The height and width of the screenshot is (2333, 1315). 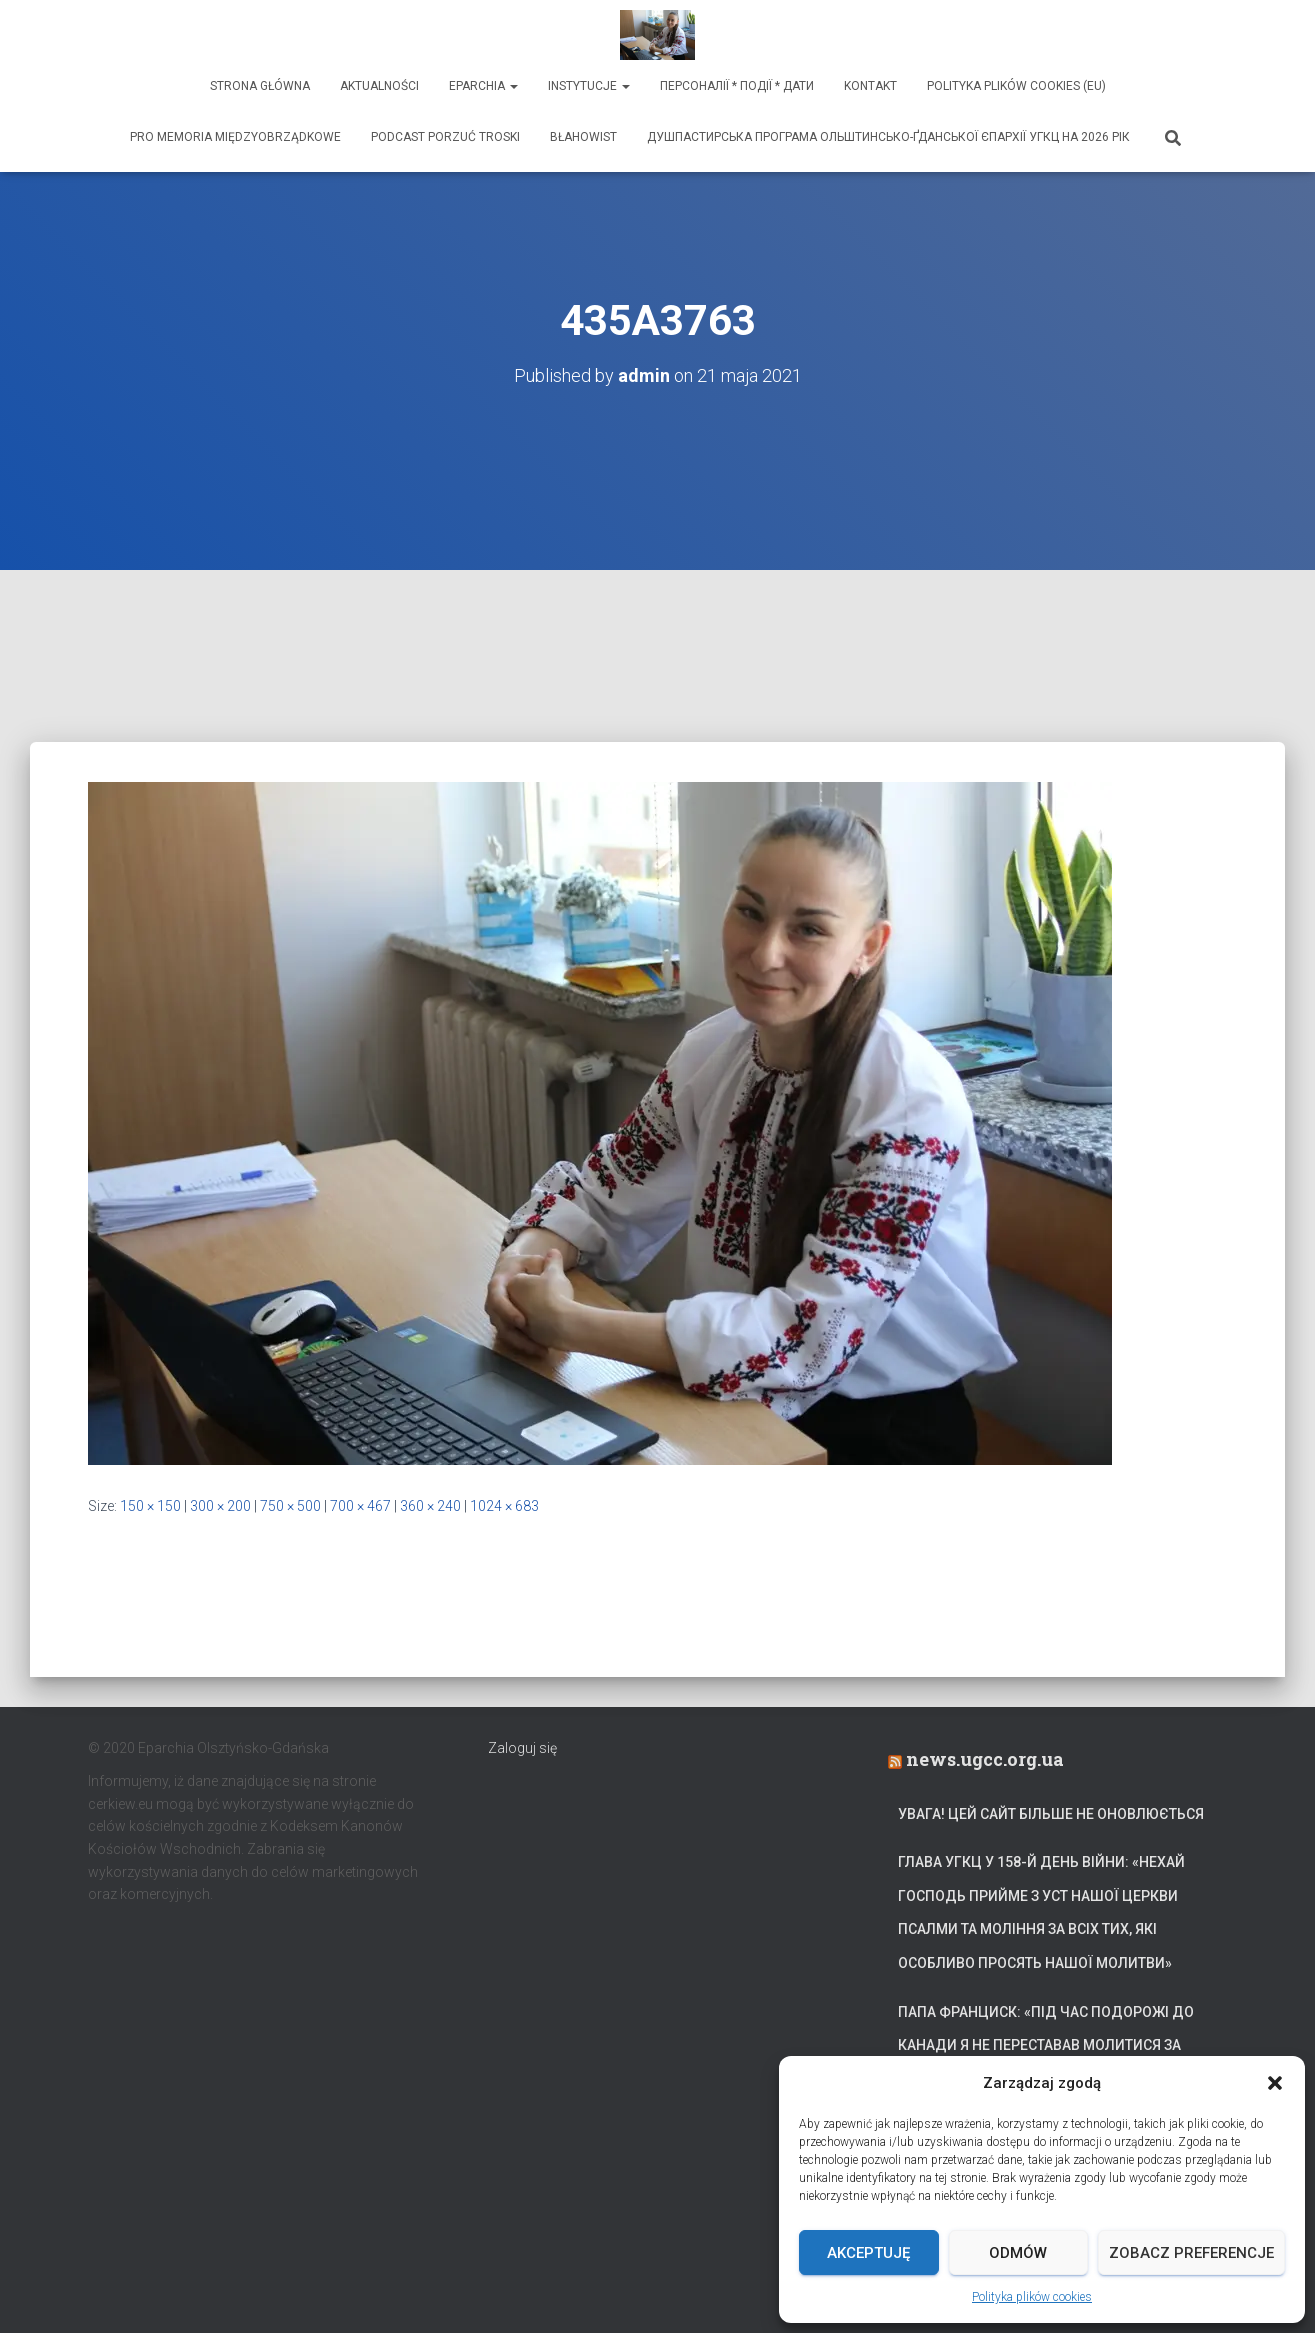 What do you see at coordinates (1046, 2045) in the screenshot?
I see `Папа Франциск: «Під час подорожі до Канади я не переставав молитися за український народ»` at bounding box center [1046, 2045].